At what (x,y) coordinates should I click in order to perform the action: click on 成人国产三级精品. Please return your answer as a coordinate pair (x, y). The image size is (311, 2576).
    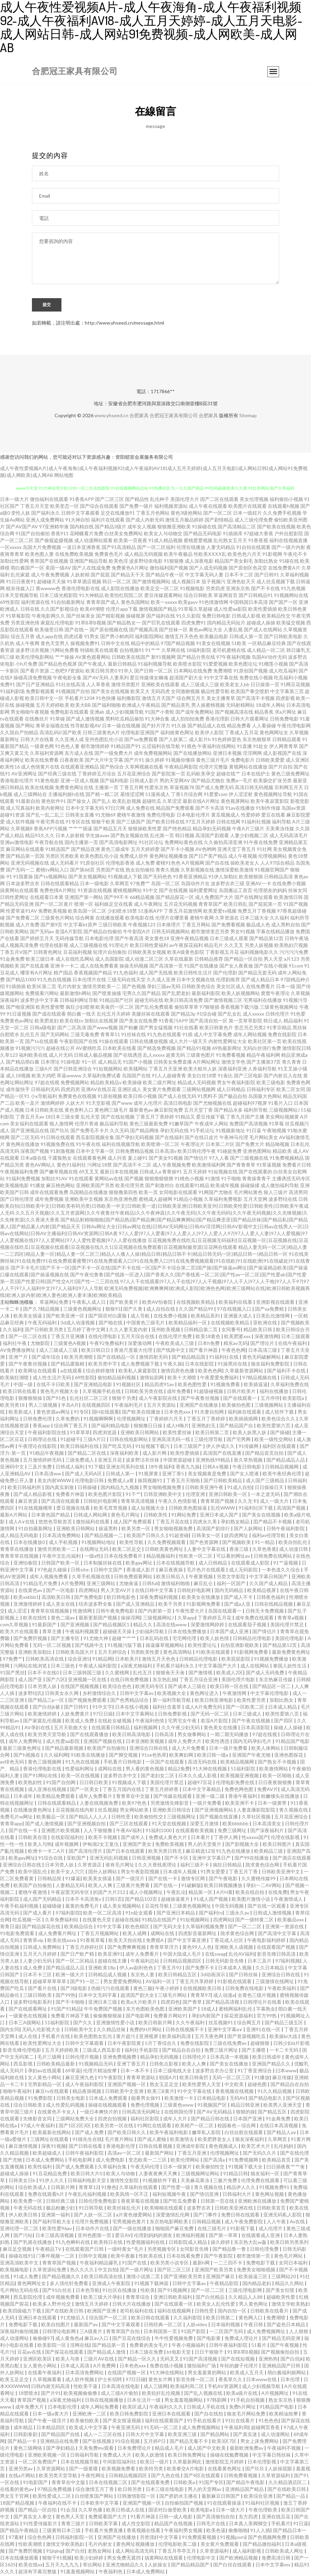
    Looking at the image, I should click on (265, 1481).